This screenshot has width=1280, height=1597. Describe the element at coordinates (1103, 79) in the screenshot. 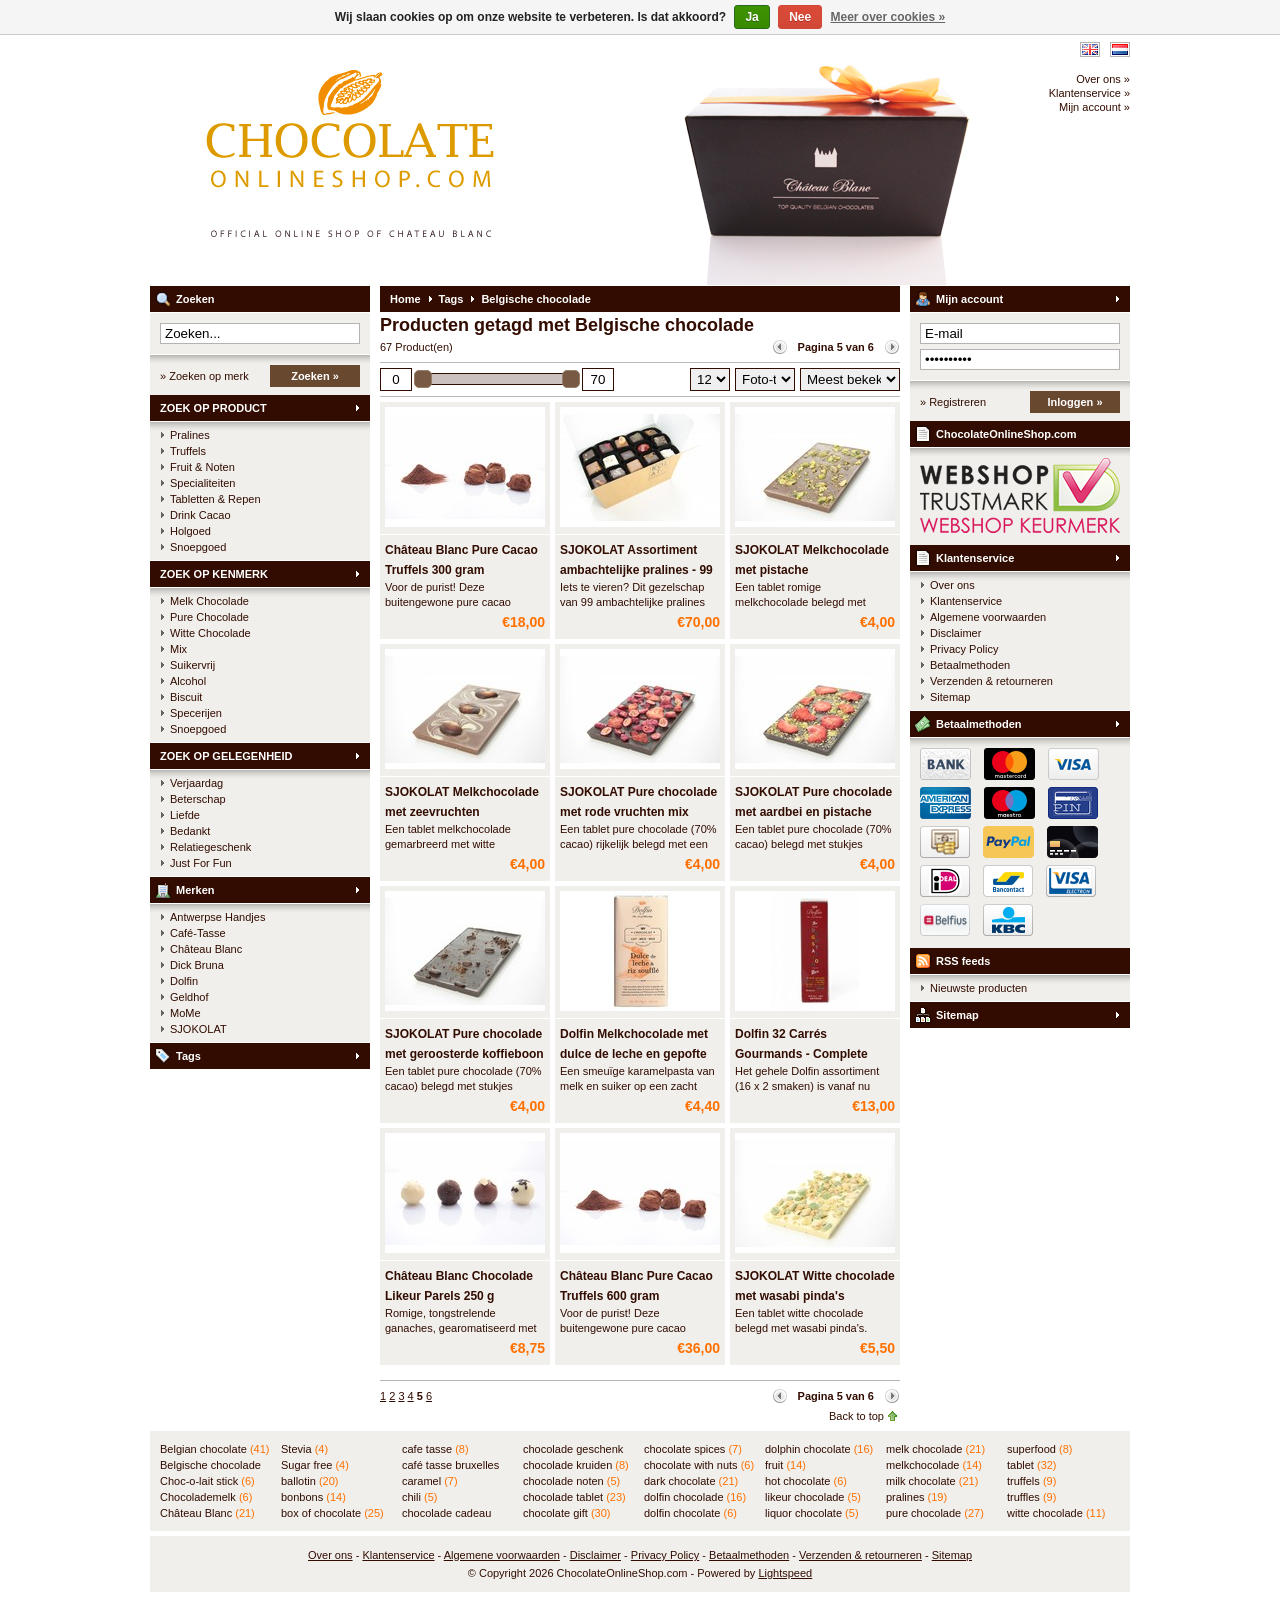

I see `Over ons »` at that location.